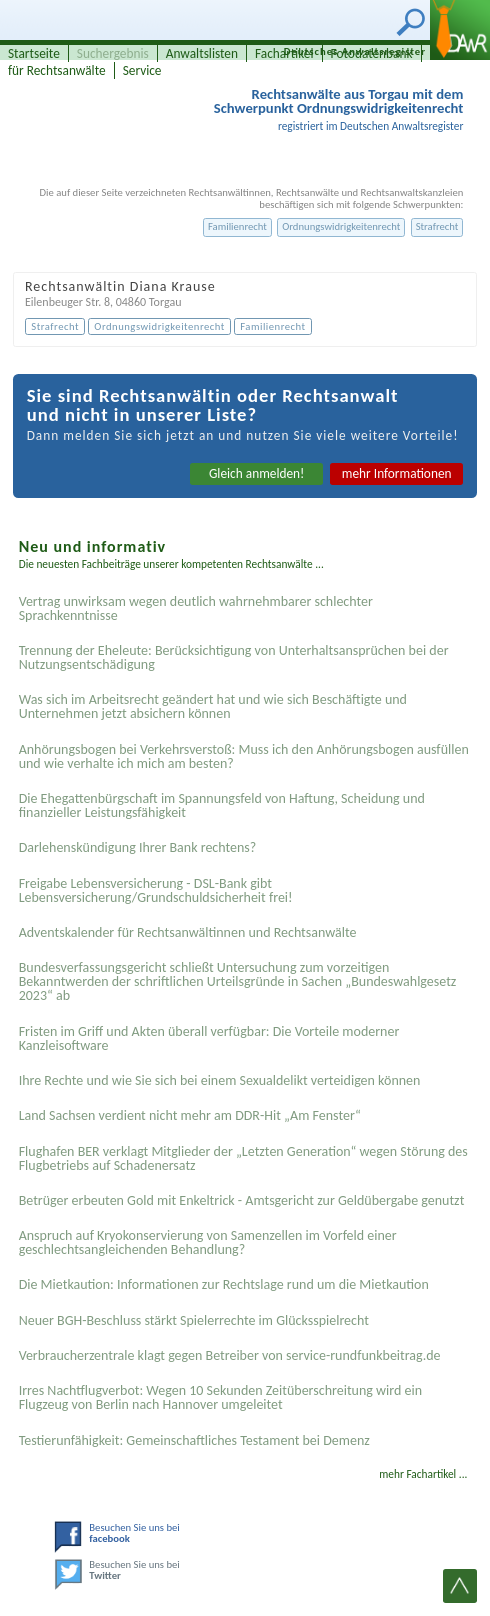  What do you see at coordinates (234, 657) in the screenshot?
I see `Trennung der Eheleute: Berücksichtigung von Unterhaltsansprüchen bei der Nutzungsentschädigung` at bounding box center [234, 657].